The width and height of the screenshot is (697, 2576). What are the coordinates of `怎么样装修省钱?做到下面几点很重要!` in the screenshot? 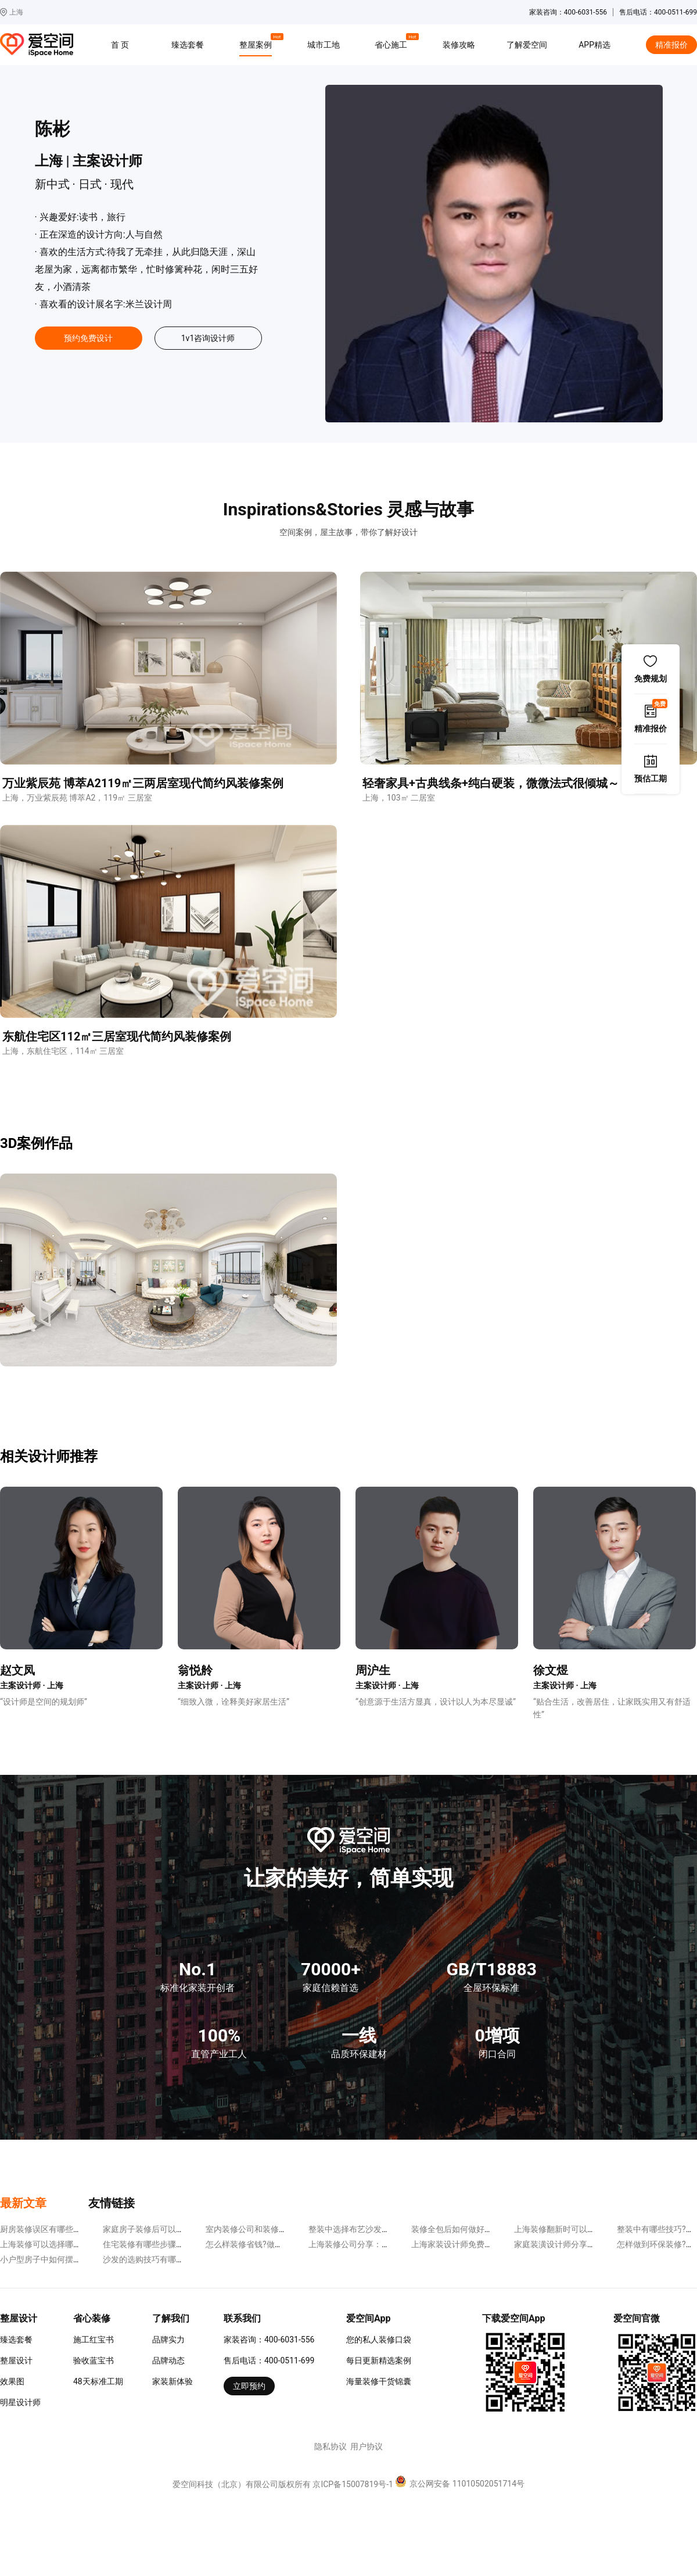 It's located at (274, 2244).